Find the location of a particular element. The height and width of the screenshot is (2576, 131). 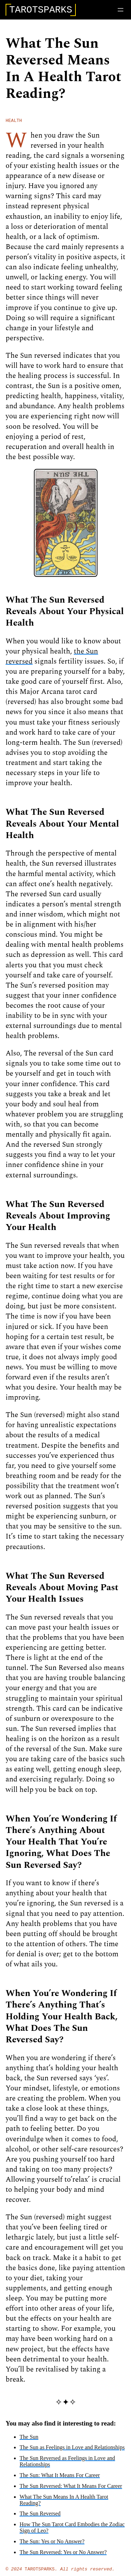

The Sun as Feelings in Love and Relationships is located at coordinates (72, 2450).